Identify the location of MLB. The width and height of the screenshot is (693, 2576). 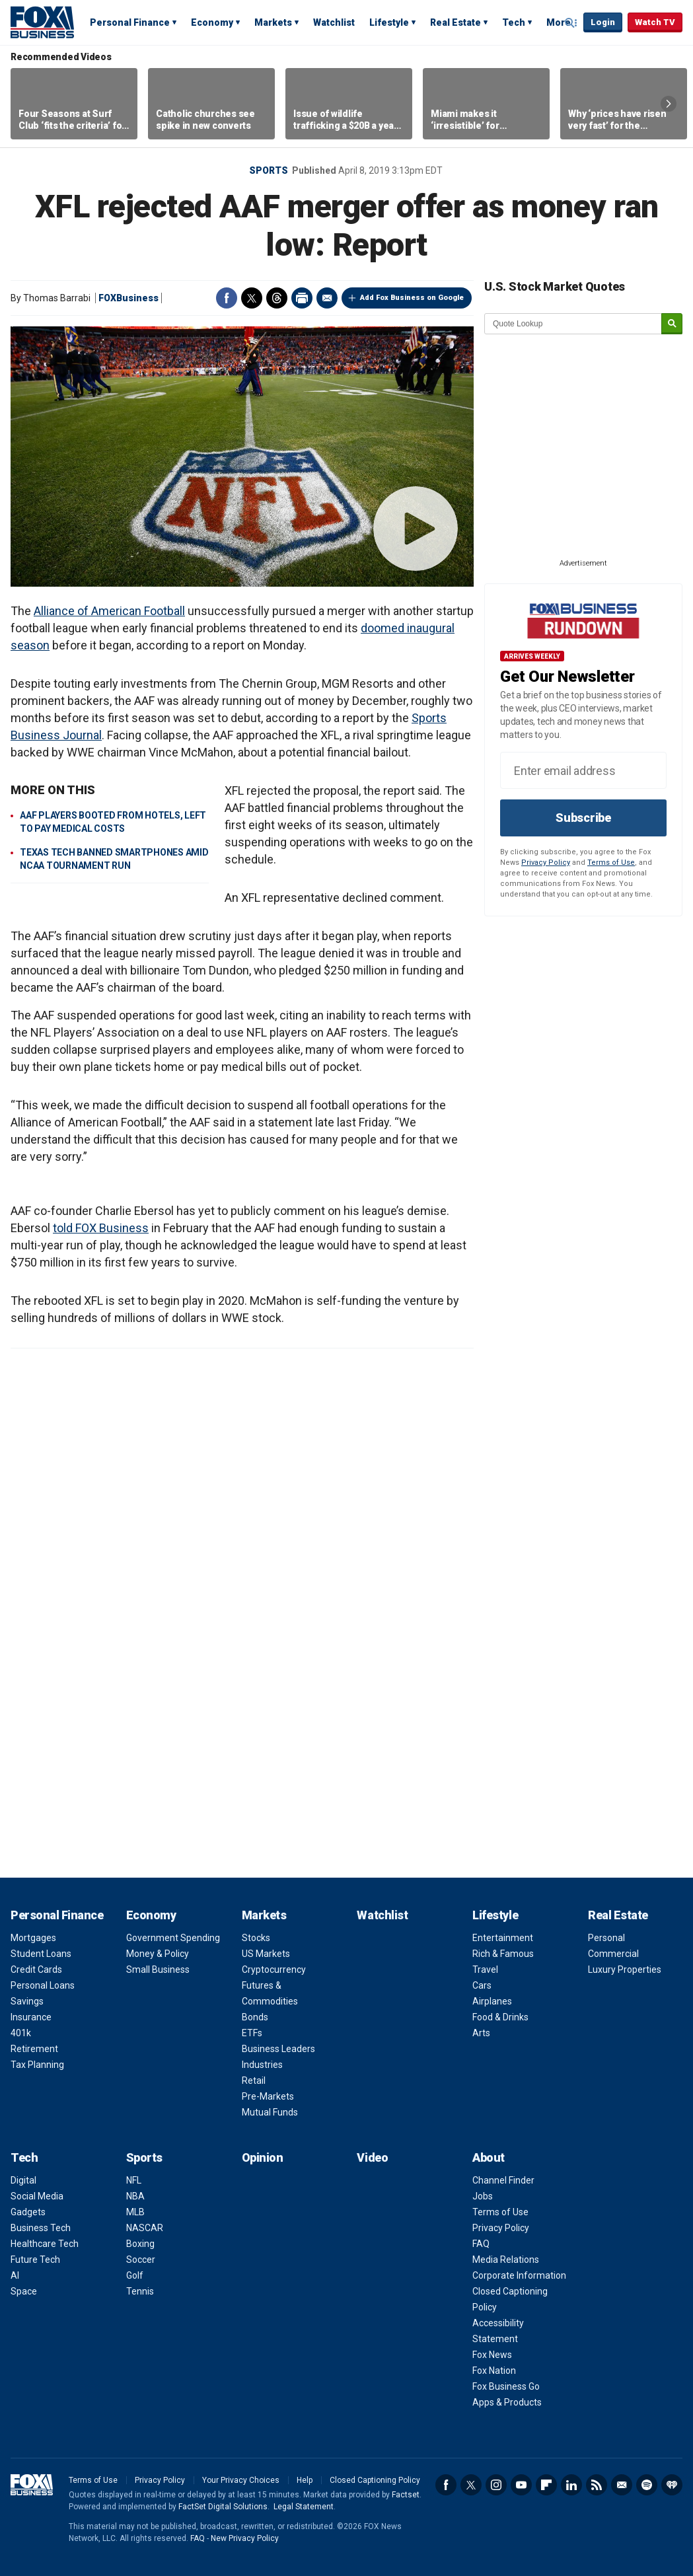
(135, 2212).